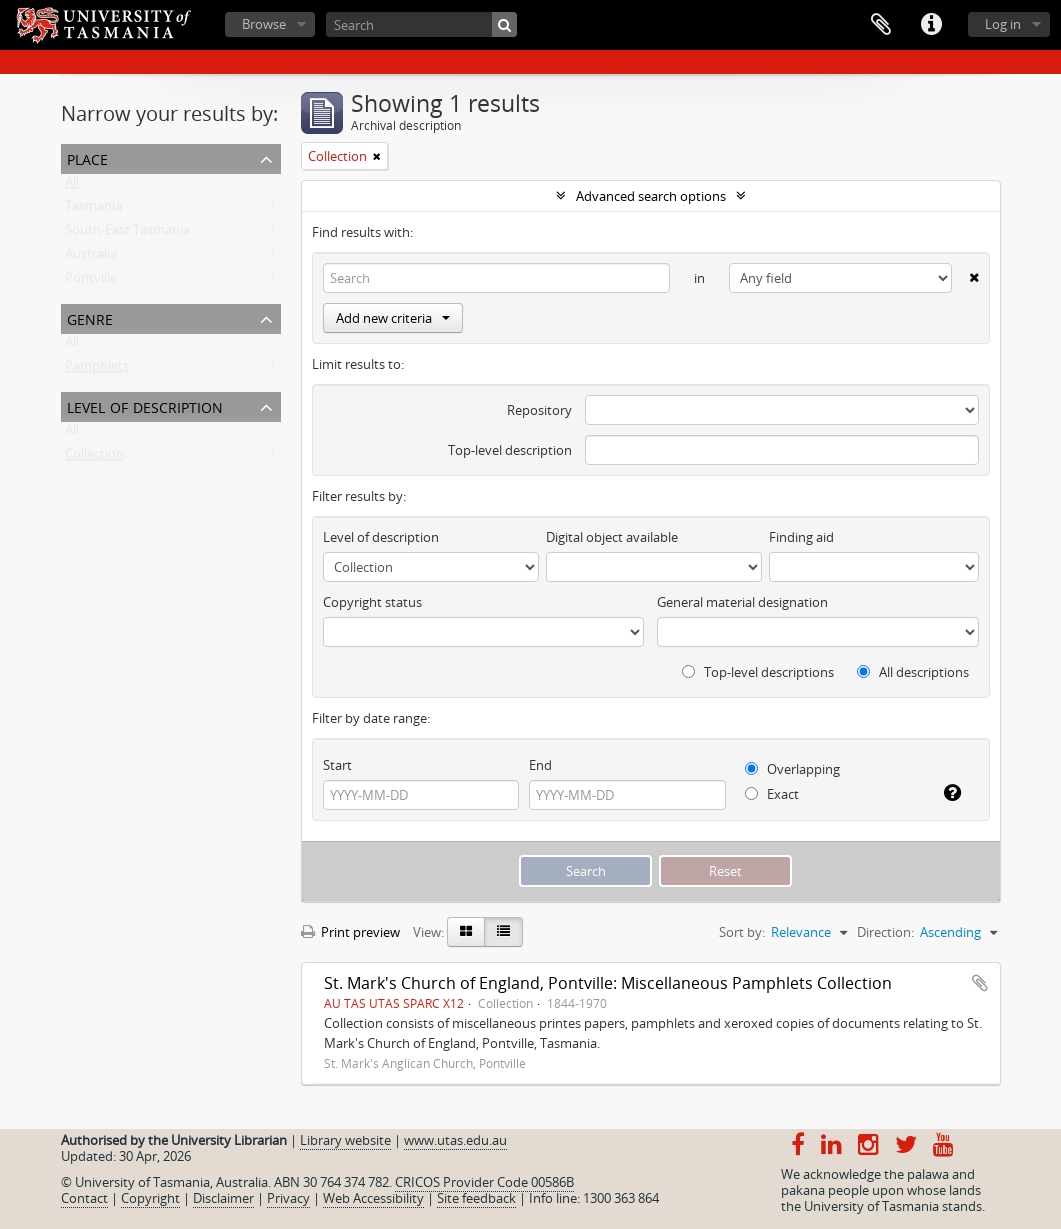  Describe the element at coordinates (372, 602) in the screenshot. I see `Copyright status` at that location.